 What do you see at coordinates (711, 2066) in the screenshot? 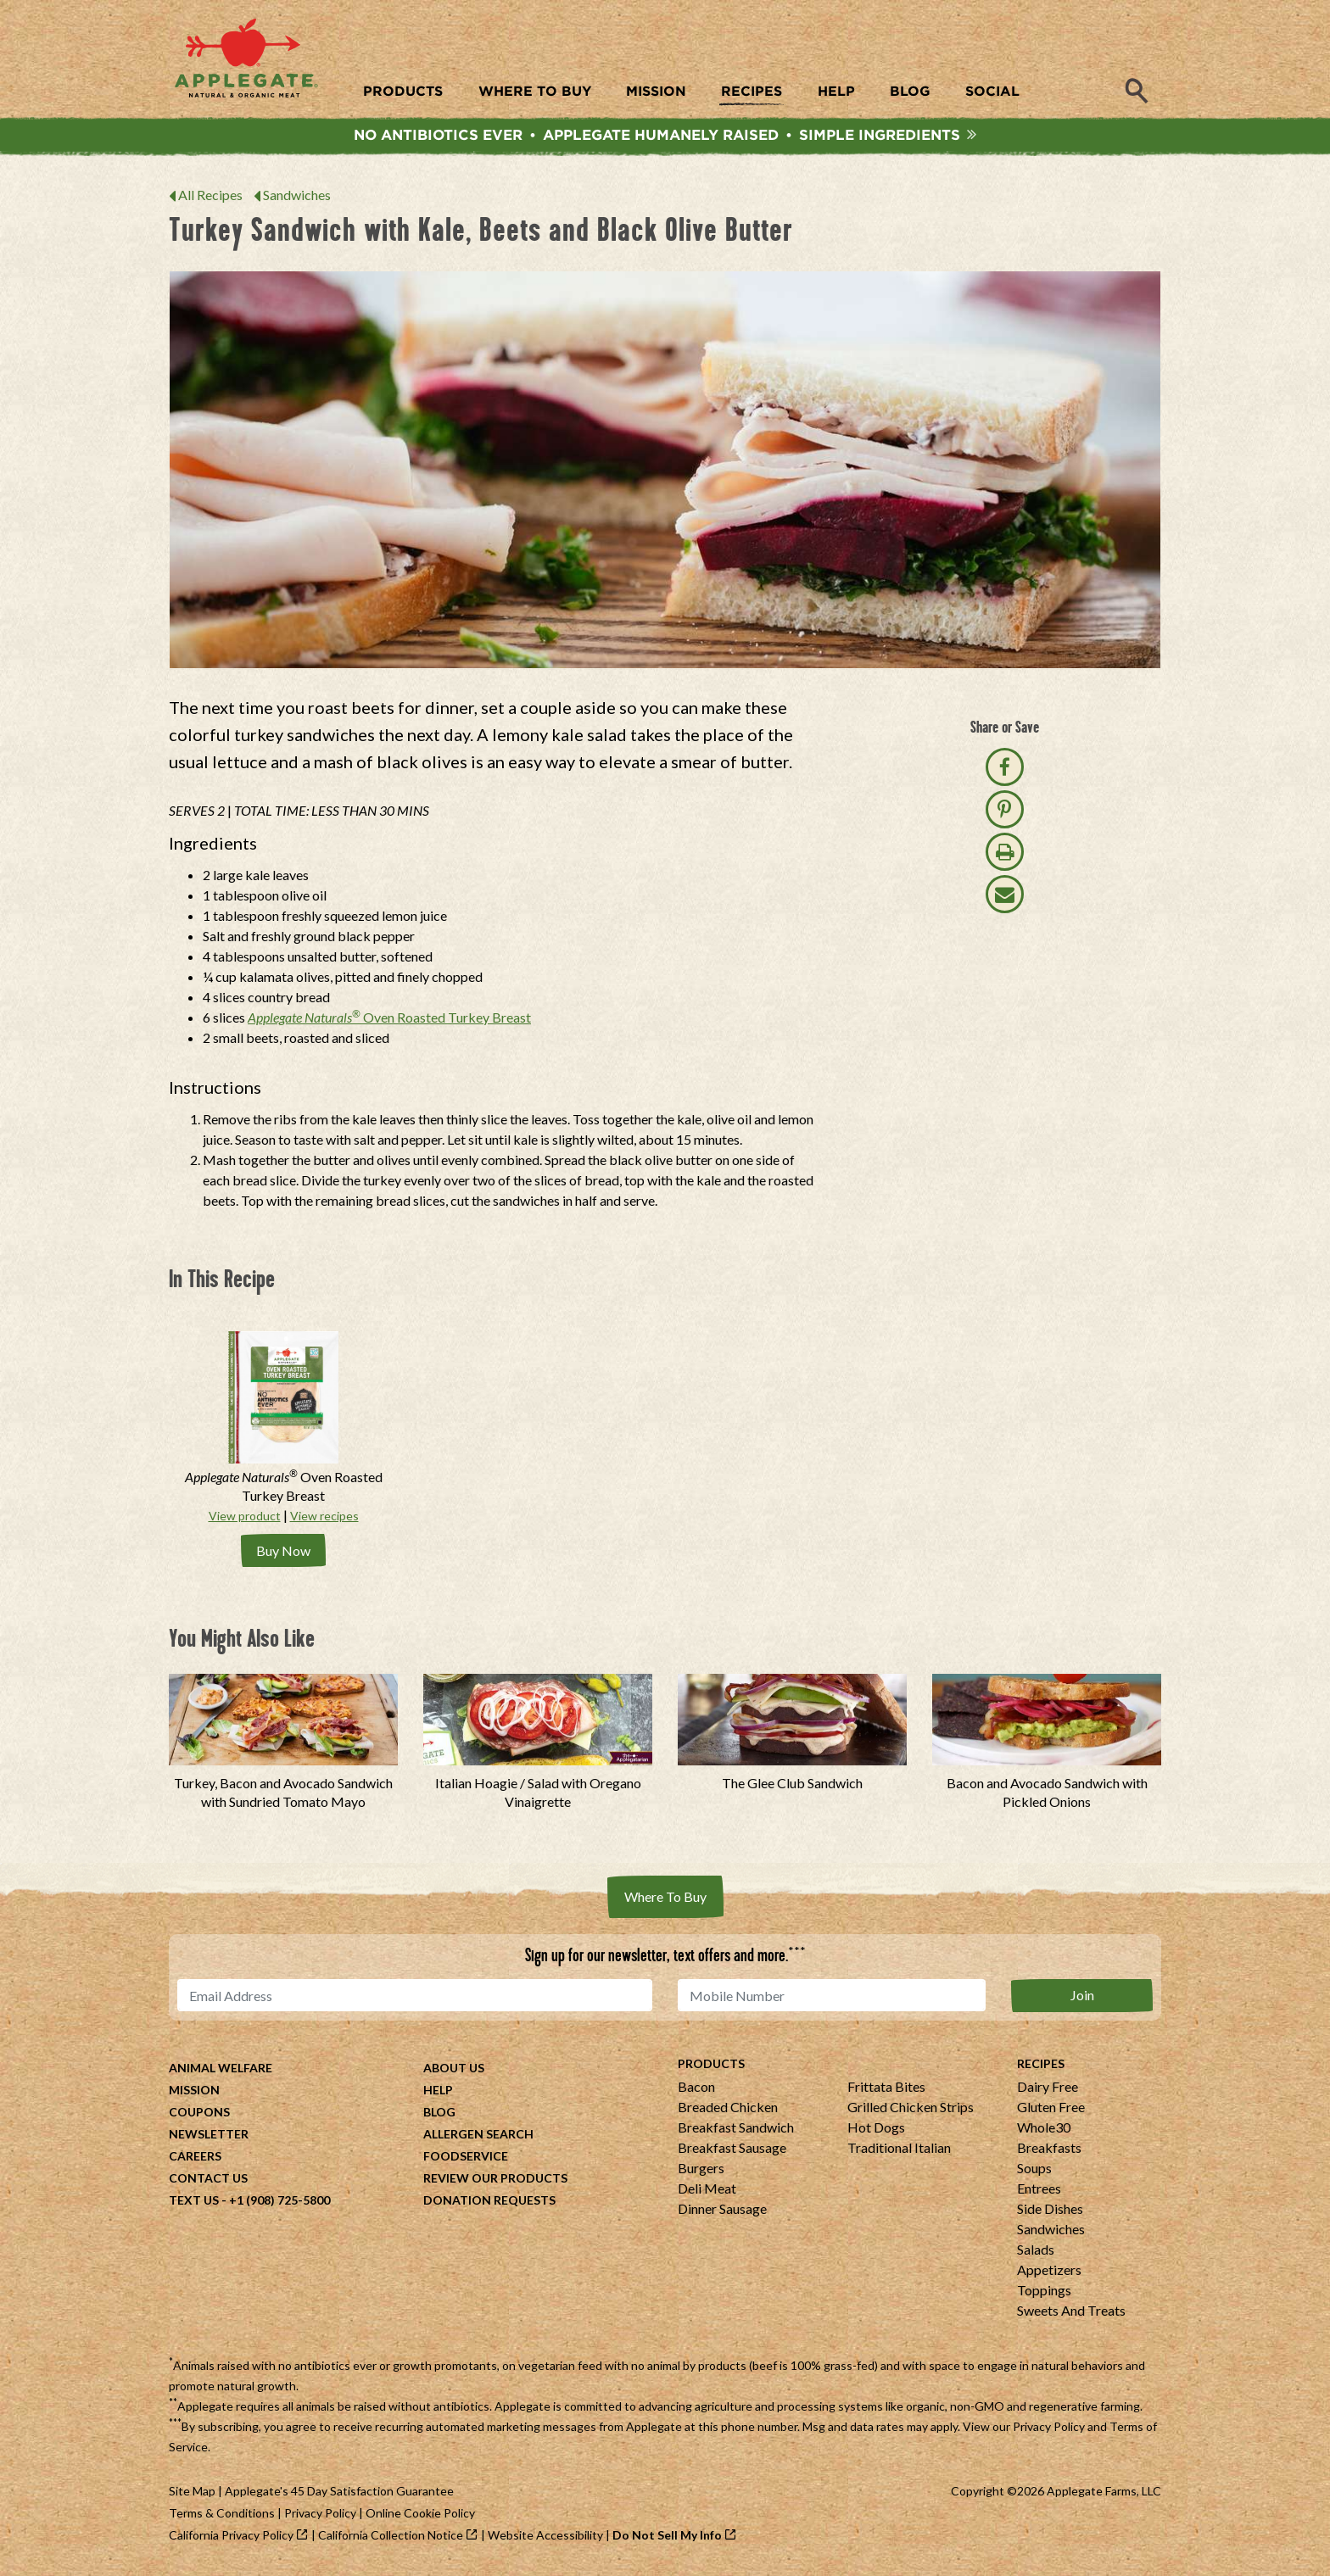
I see `Products` at bounding box center [711, 2066].